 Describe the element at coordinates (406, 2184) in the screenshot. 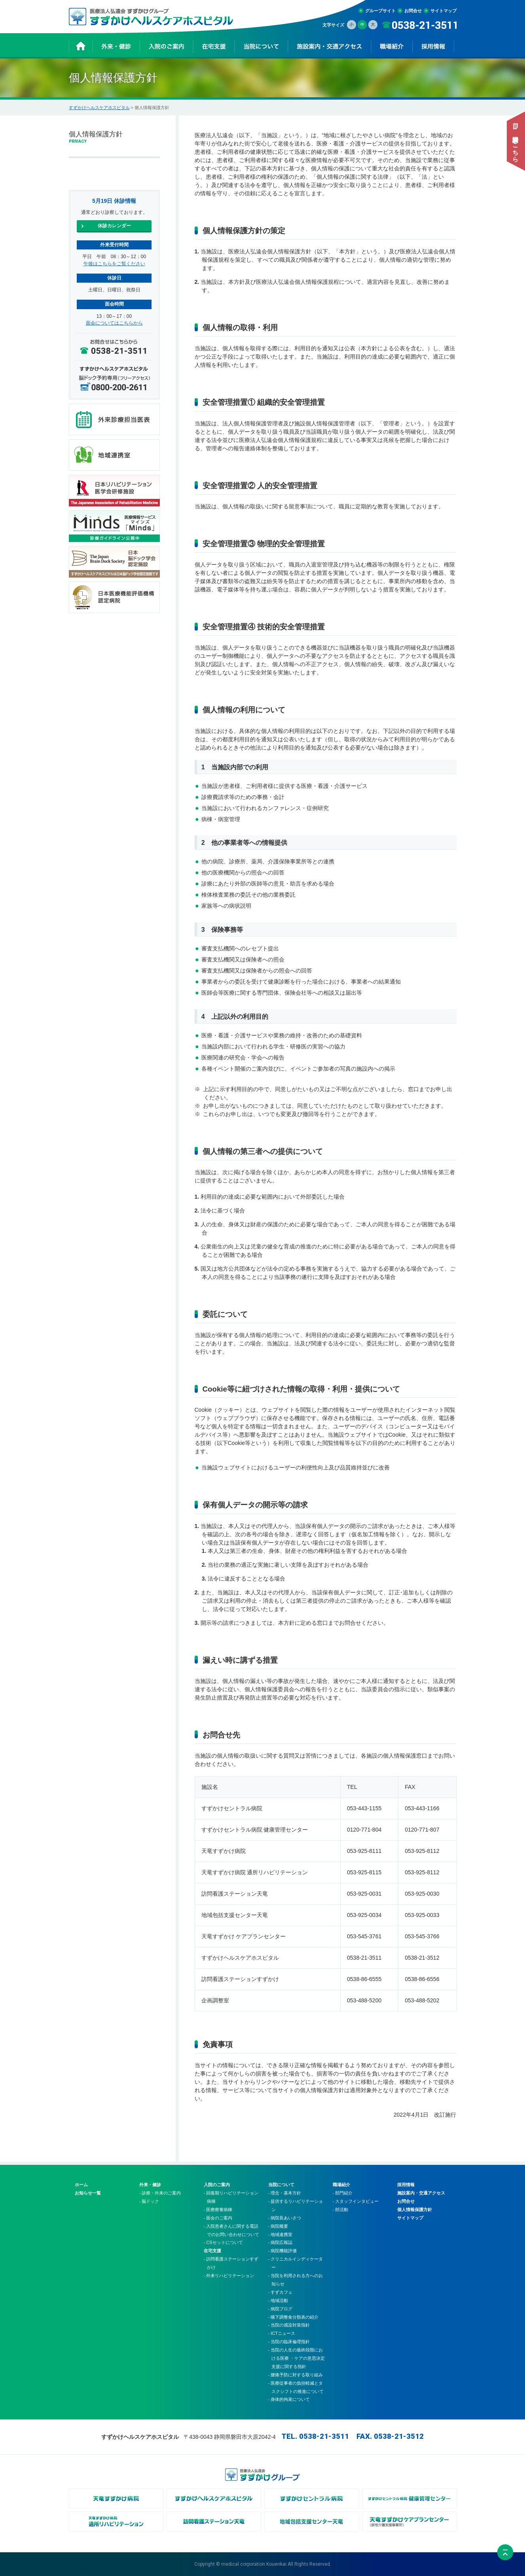

I see `採用情報` at that location.